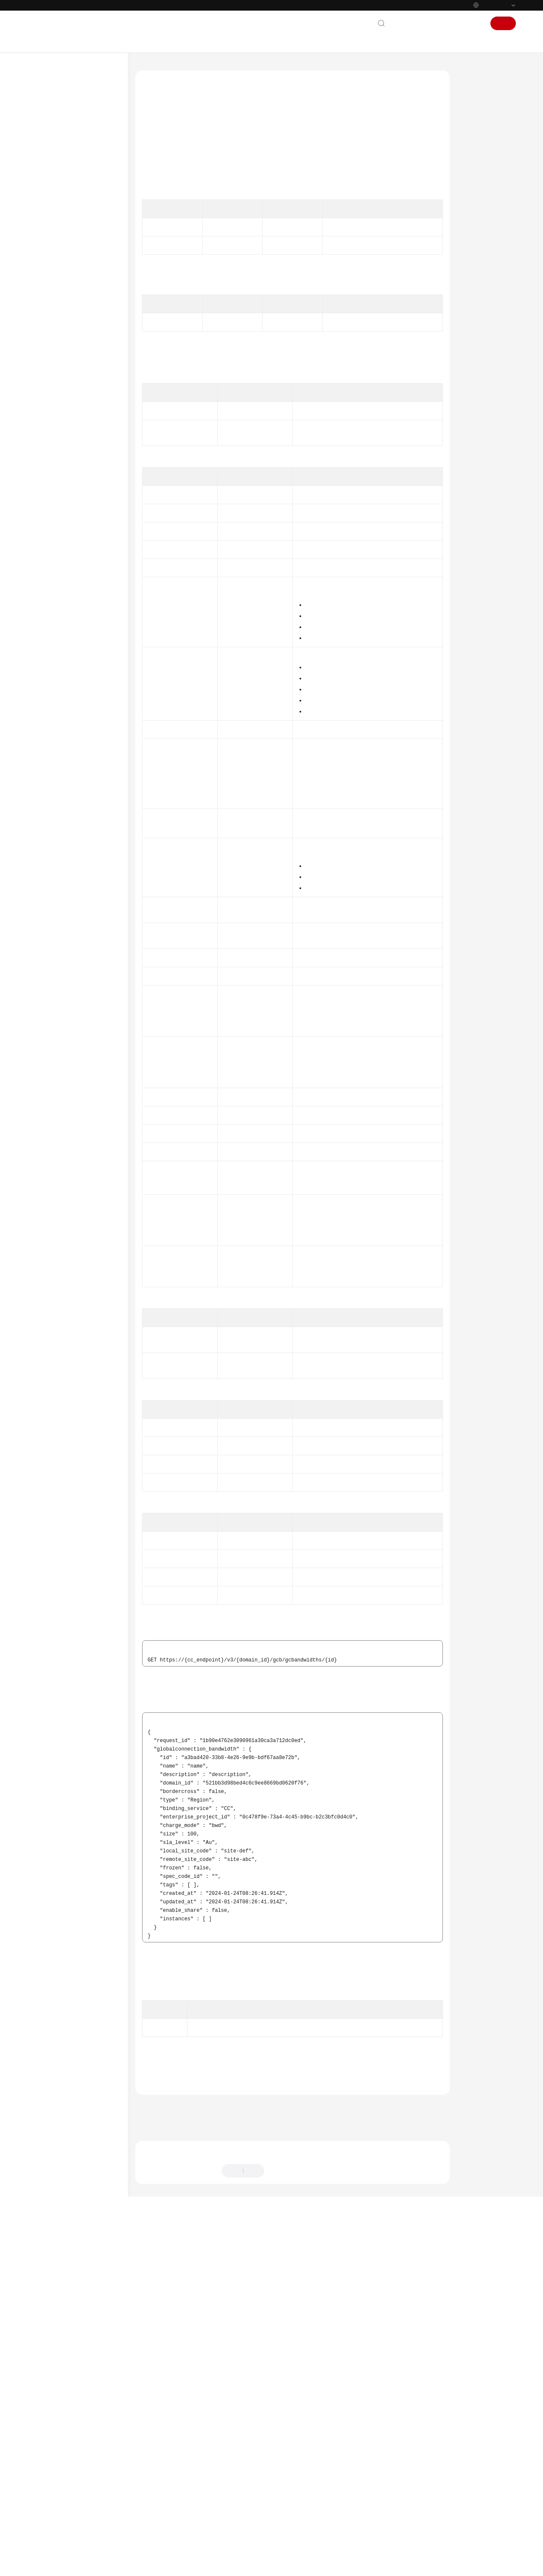 The height and width of the screenshot is (2576, 543). What do you see at coordinates (283, 2524) in the screenshot?
I see `提供反馈` at bounding box center [283, 2524].